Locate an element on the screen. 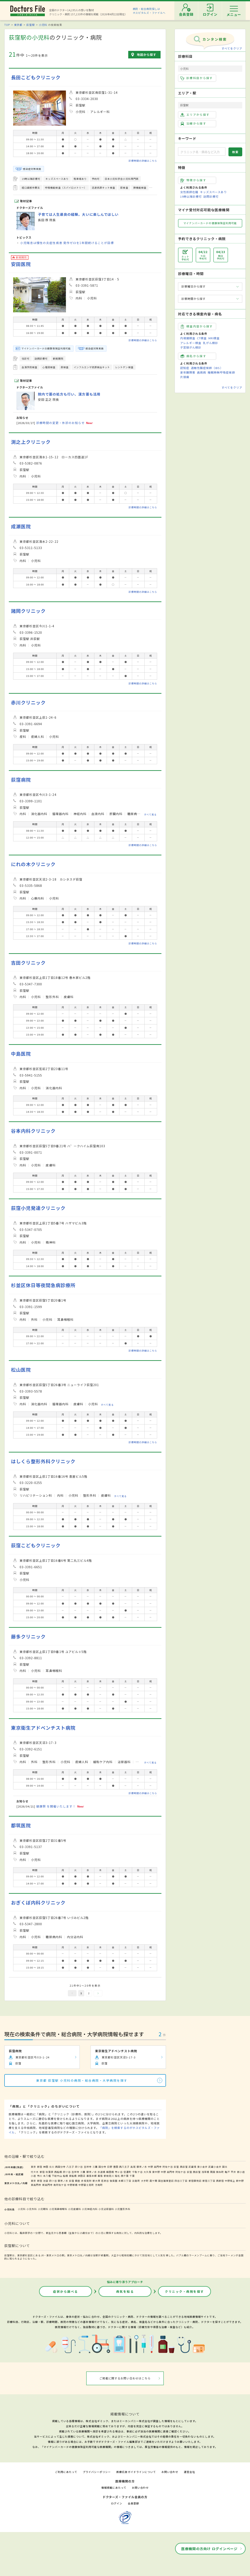  訪問診療可 is located at coordinates (211, 196).